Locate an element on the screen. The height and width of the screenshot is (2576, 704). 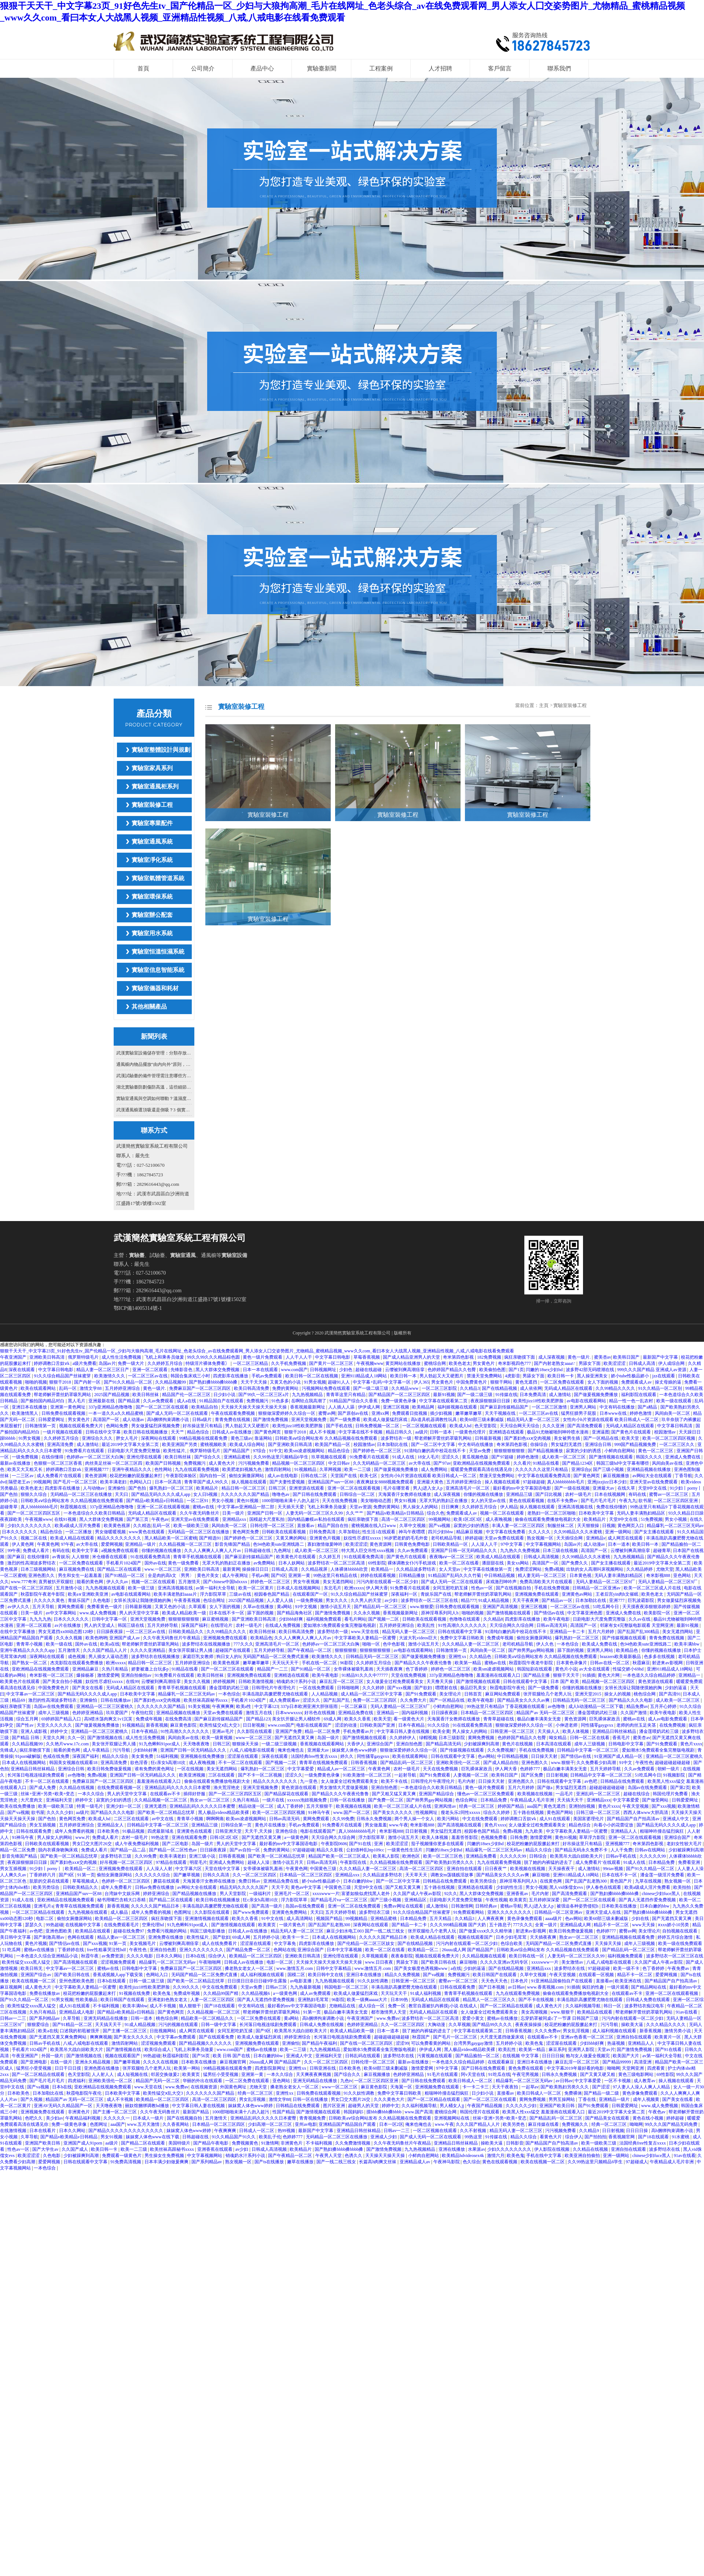
朝鲜一级片 is located at coordinates (669, 1768).